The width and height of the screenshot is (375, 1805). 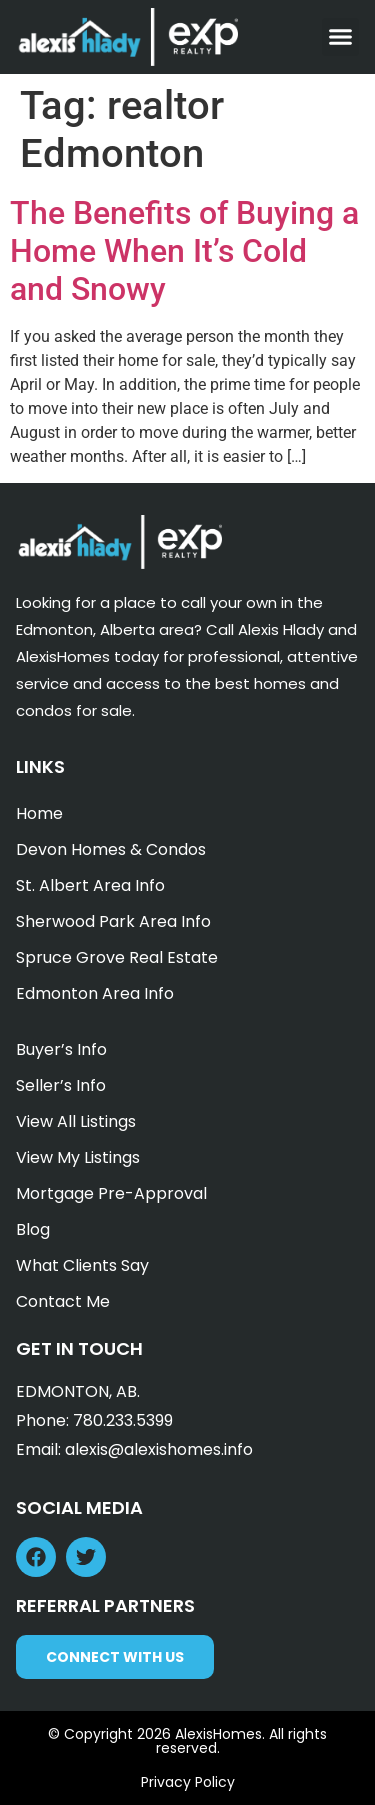 What do you see at coordinates (82, 1265) in the screenshot?
I see `What Clients Say` at bounding box center [82, 1265].